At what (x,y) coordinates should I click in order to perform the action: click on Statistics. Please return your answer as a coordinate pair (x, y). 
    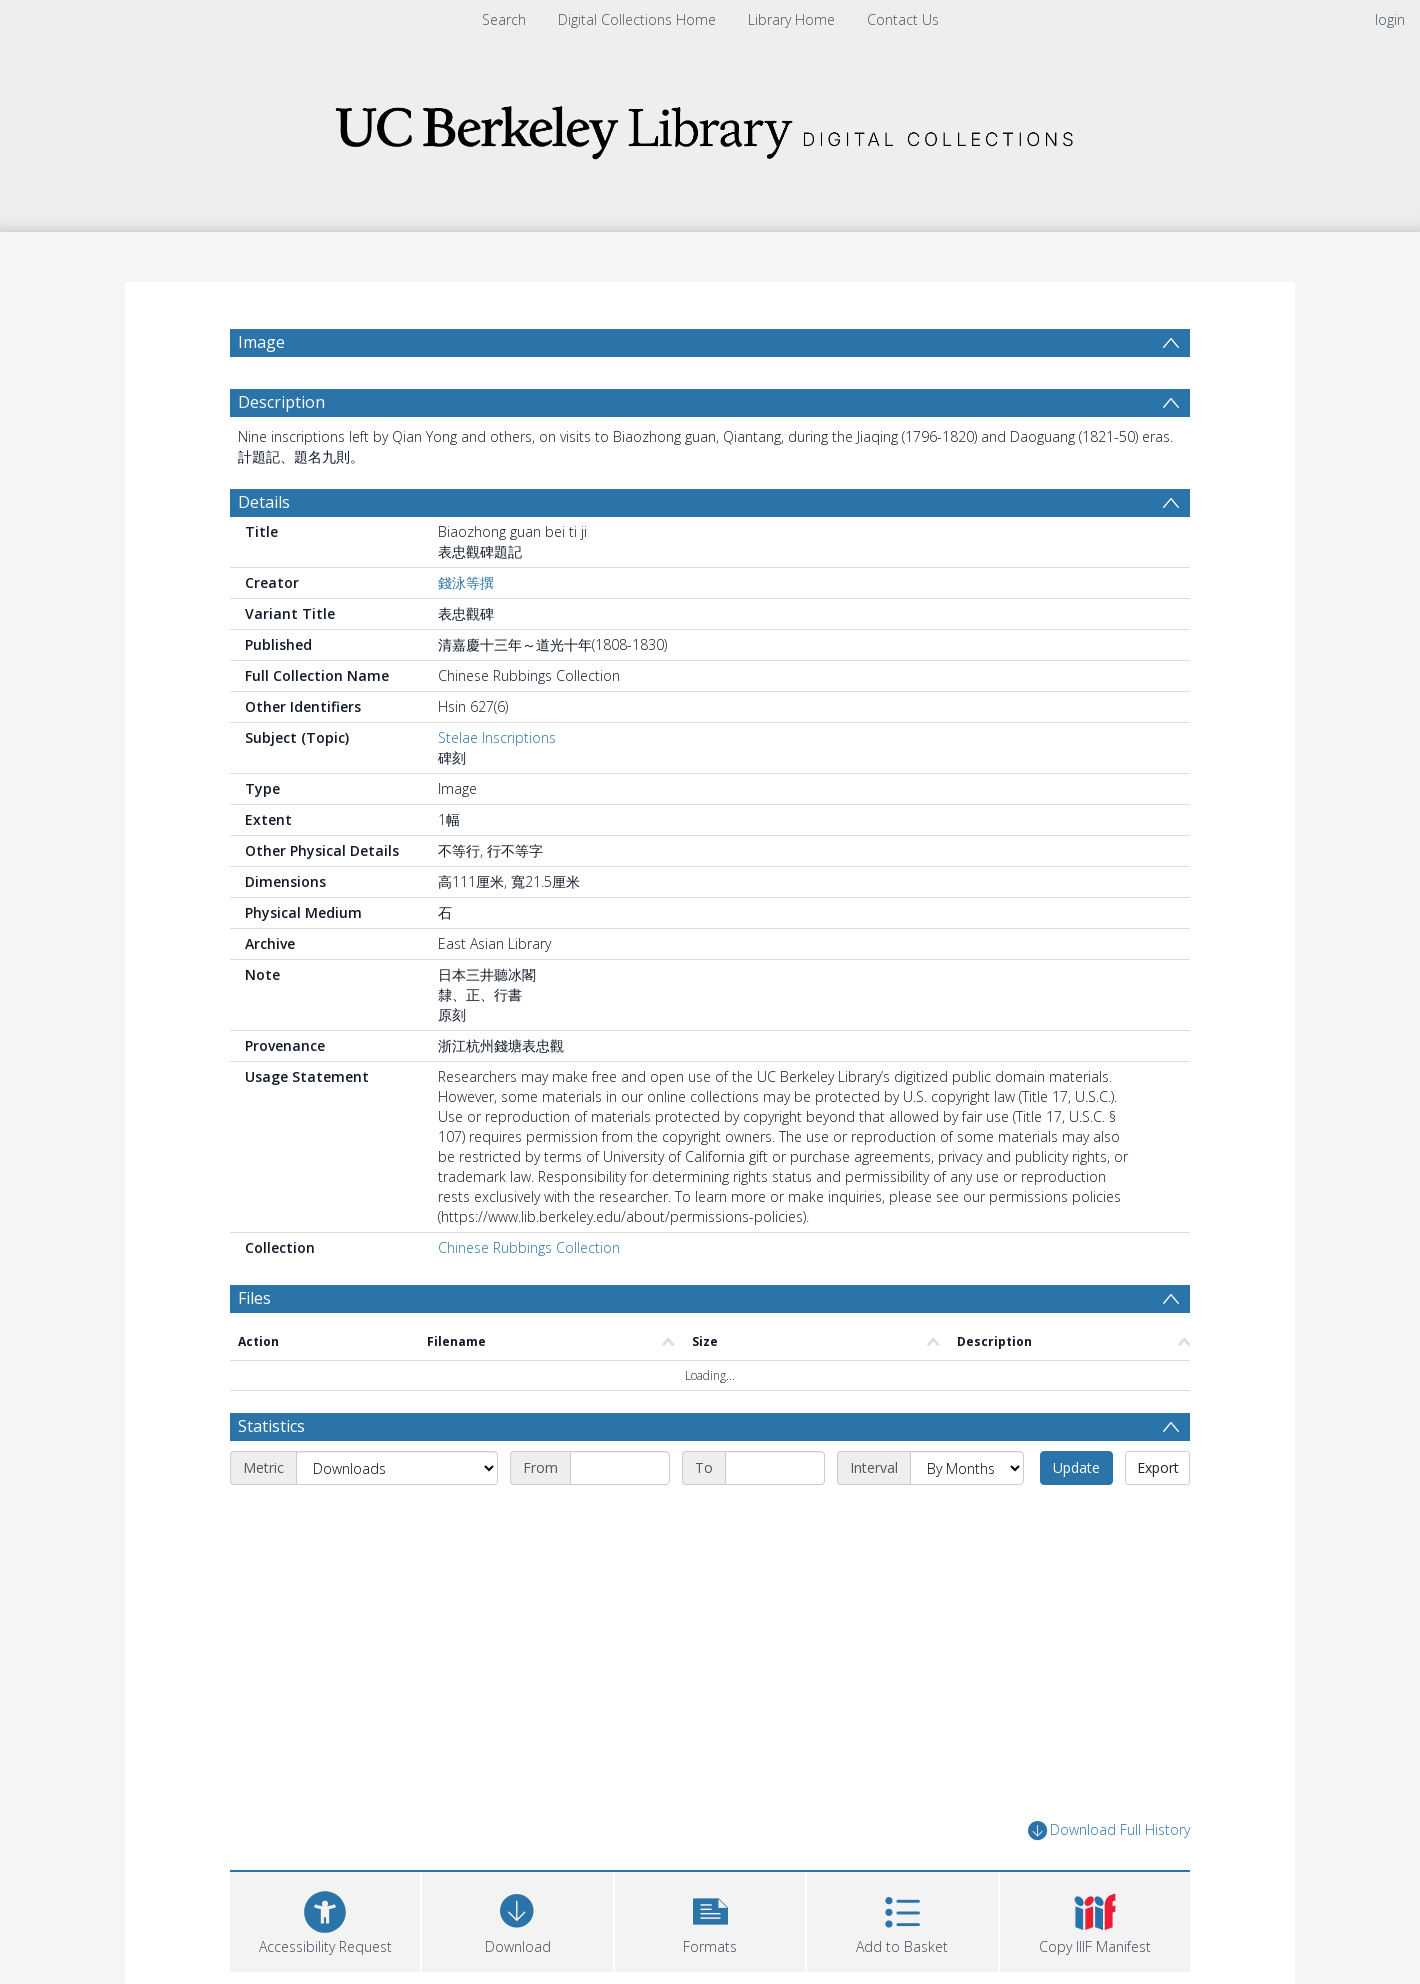
    Looking at the image, I should click on (271, 1426).